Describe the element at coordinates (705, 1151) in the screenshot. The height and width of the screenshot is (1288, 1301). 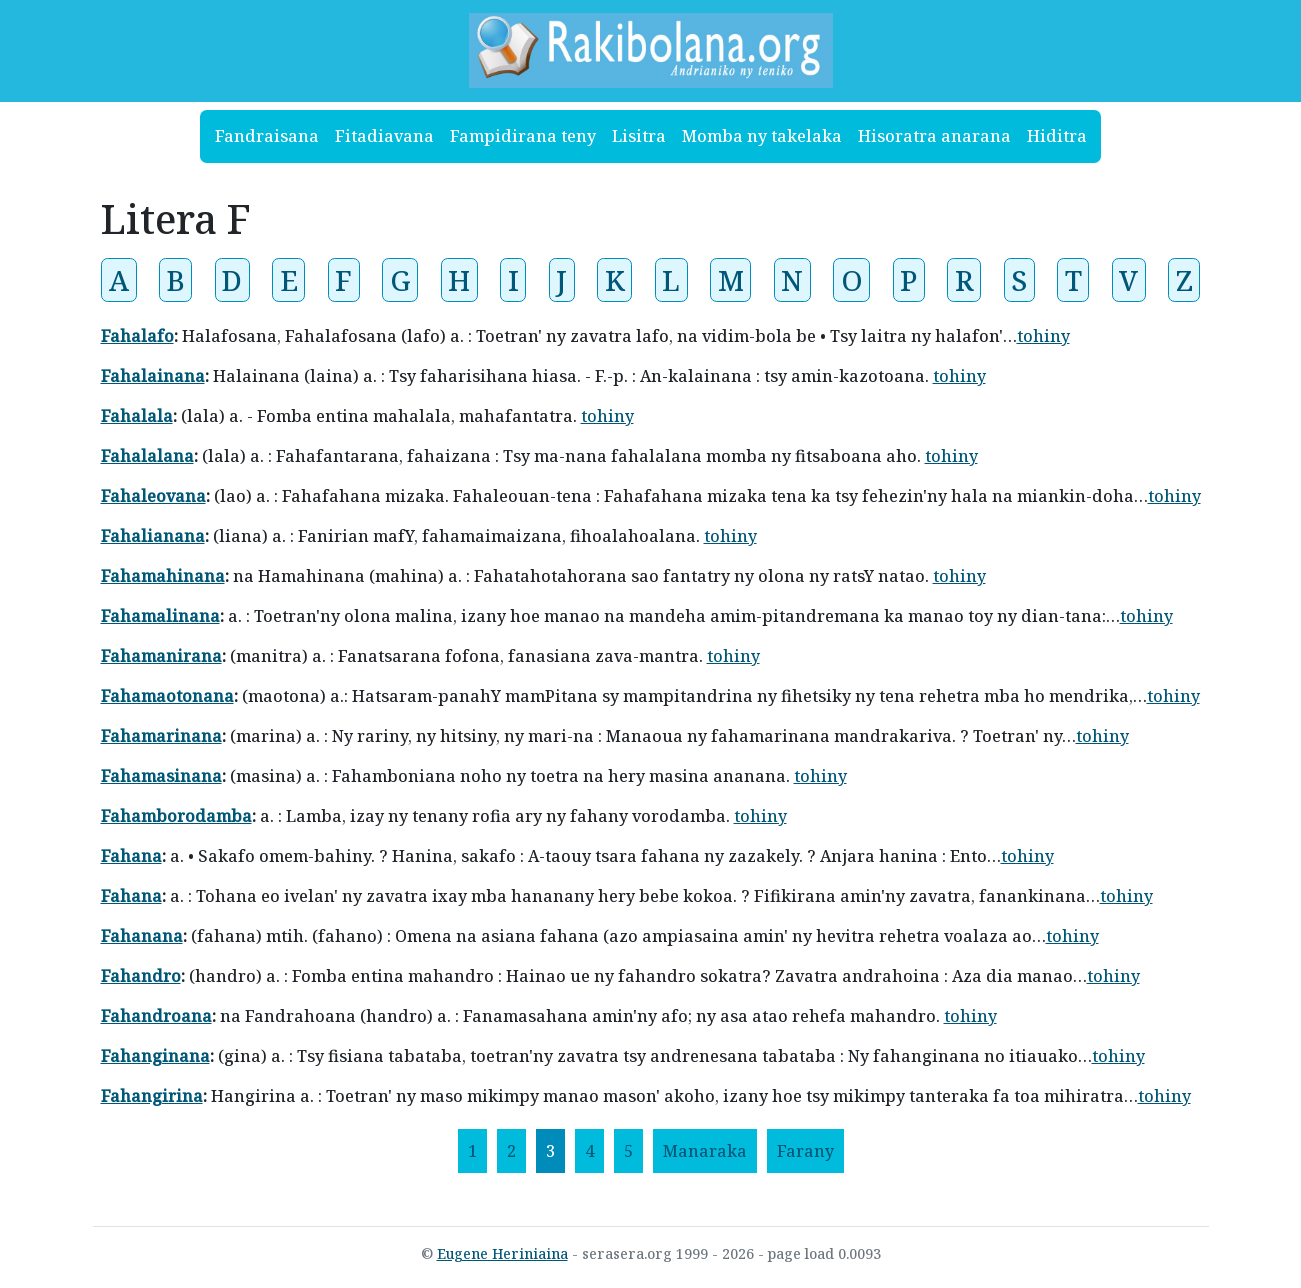
I see `[Manaraka]` at that location.